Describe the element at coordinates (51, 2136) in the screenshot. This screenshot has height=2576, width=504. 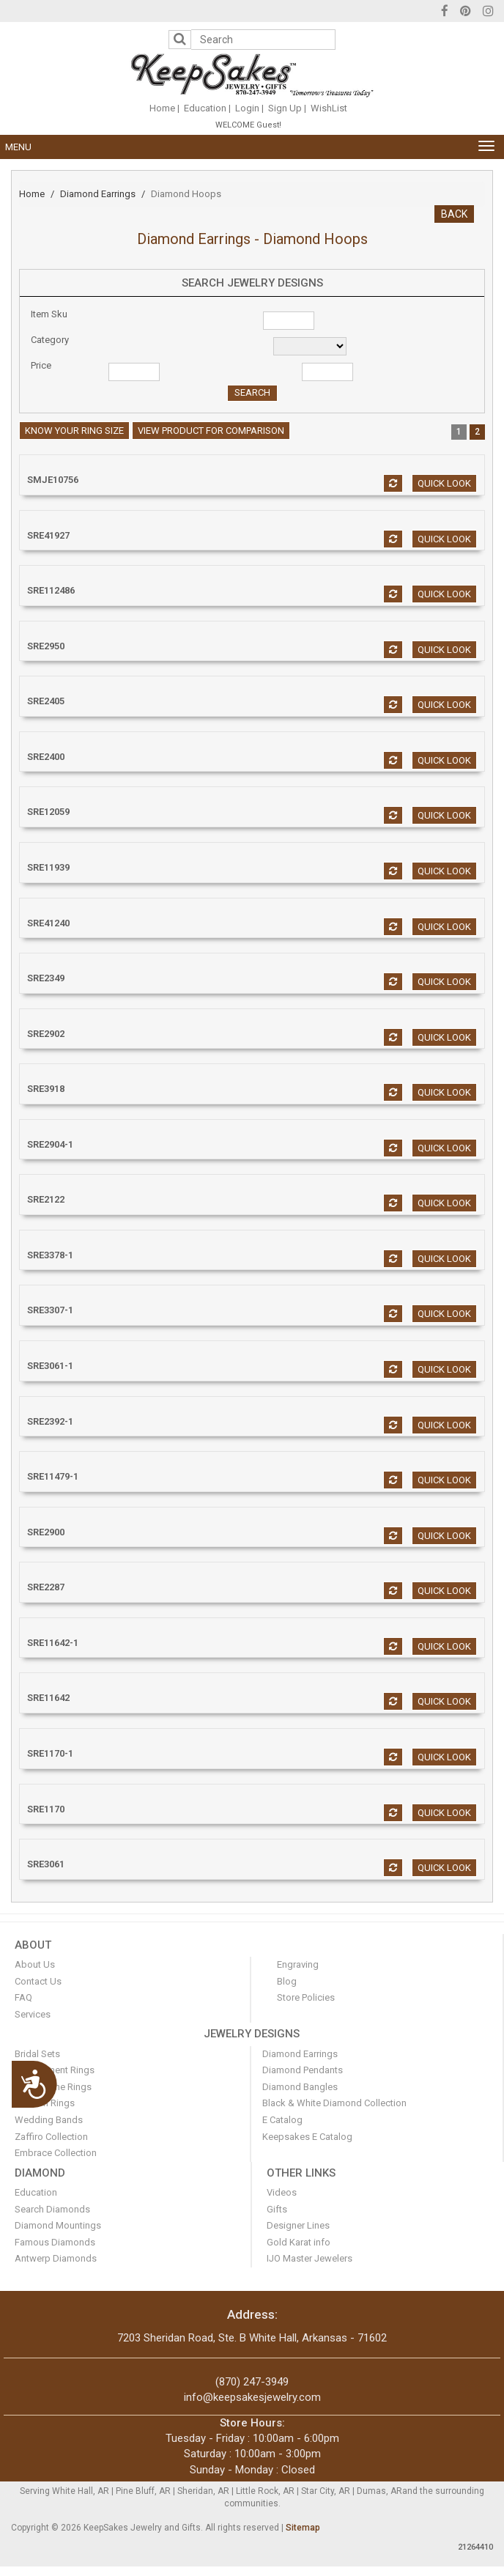
I see `Zaffiro Collection` at that location.